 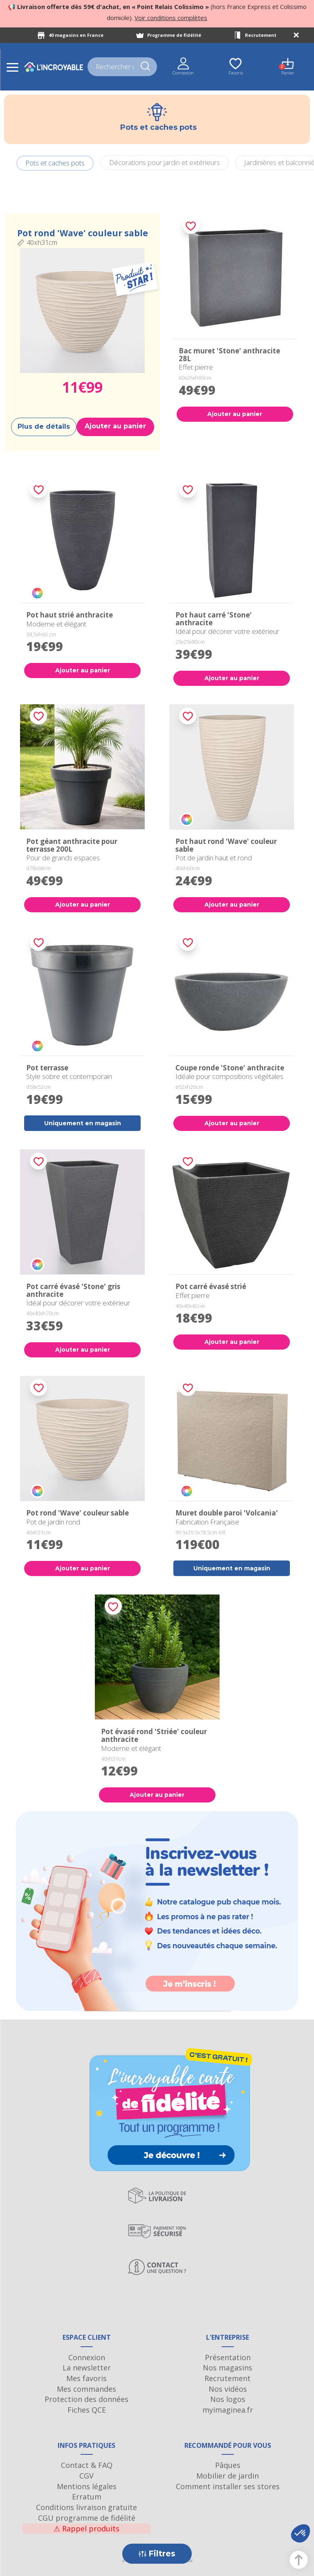 I want to click on Présentation, so click(x=228, y=2357).